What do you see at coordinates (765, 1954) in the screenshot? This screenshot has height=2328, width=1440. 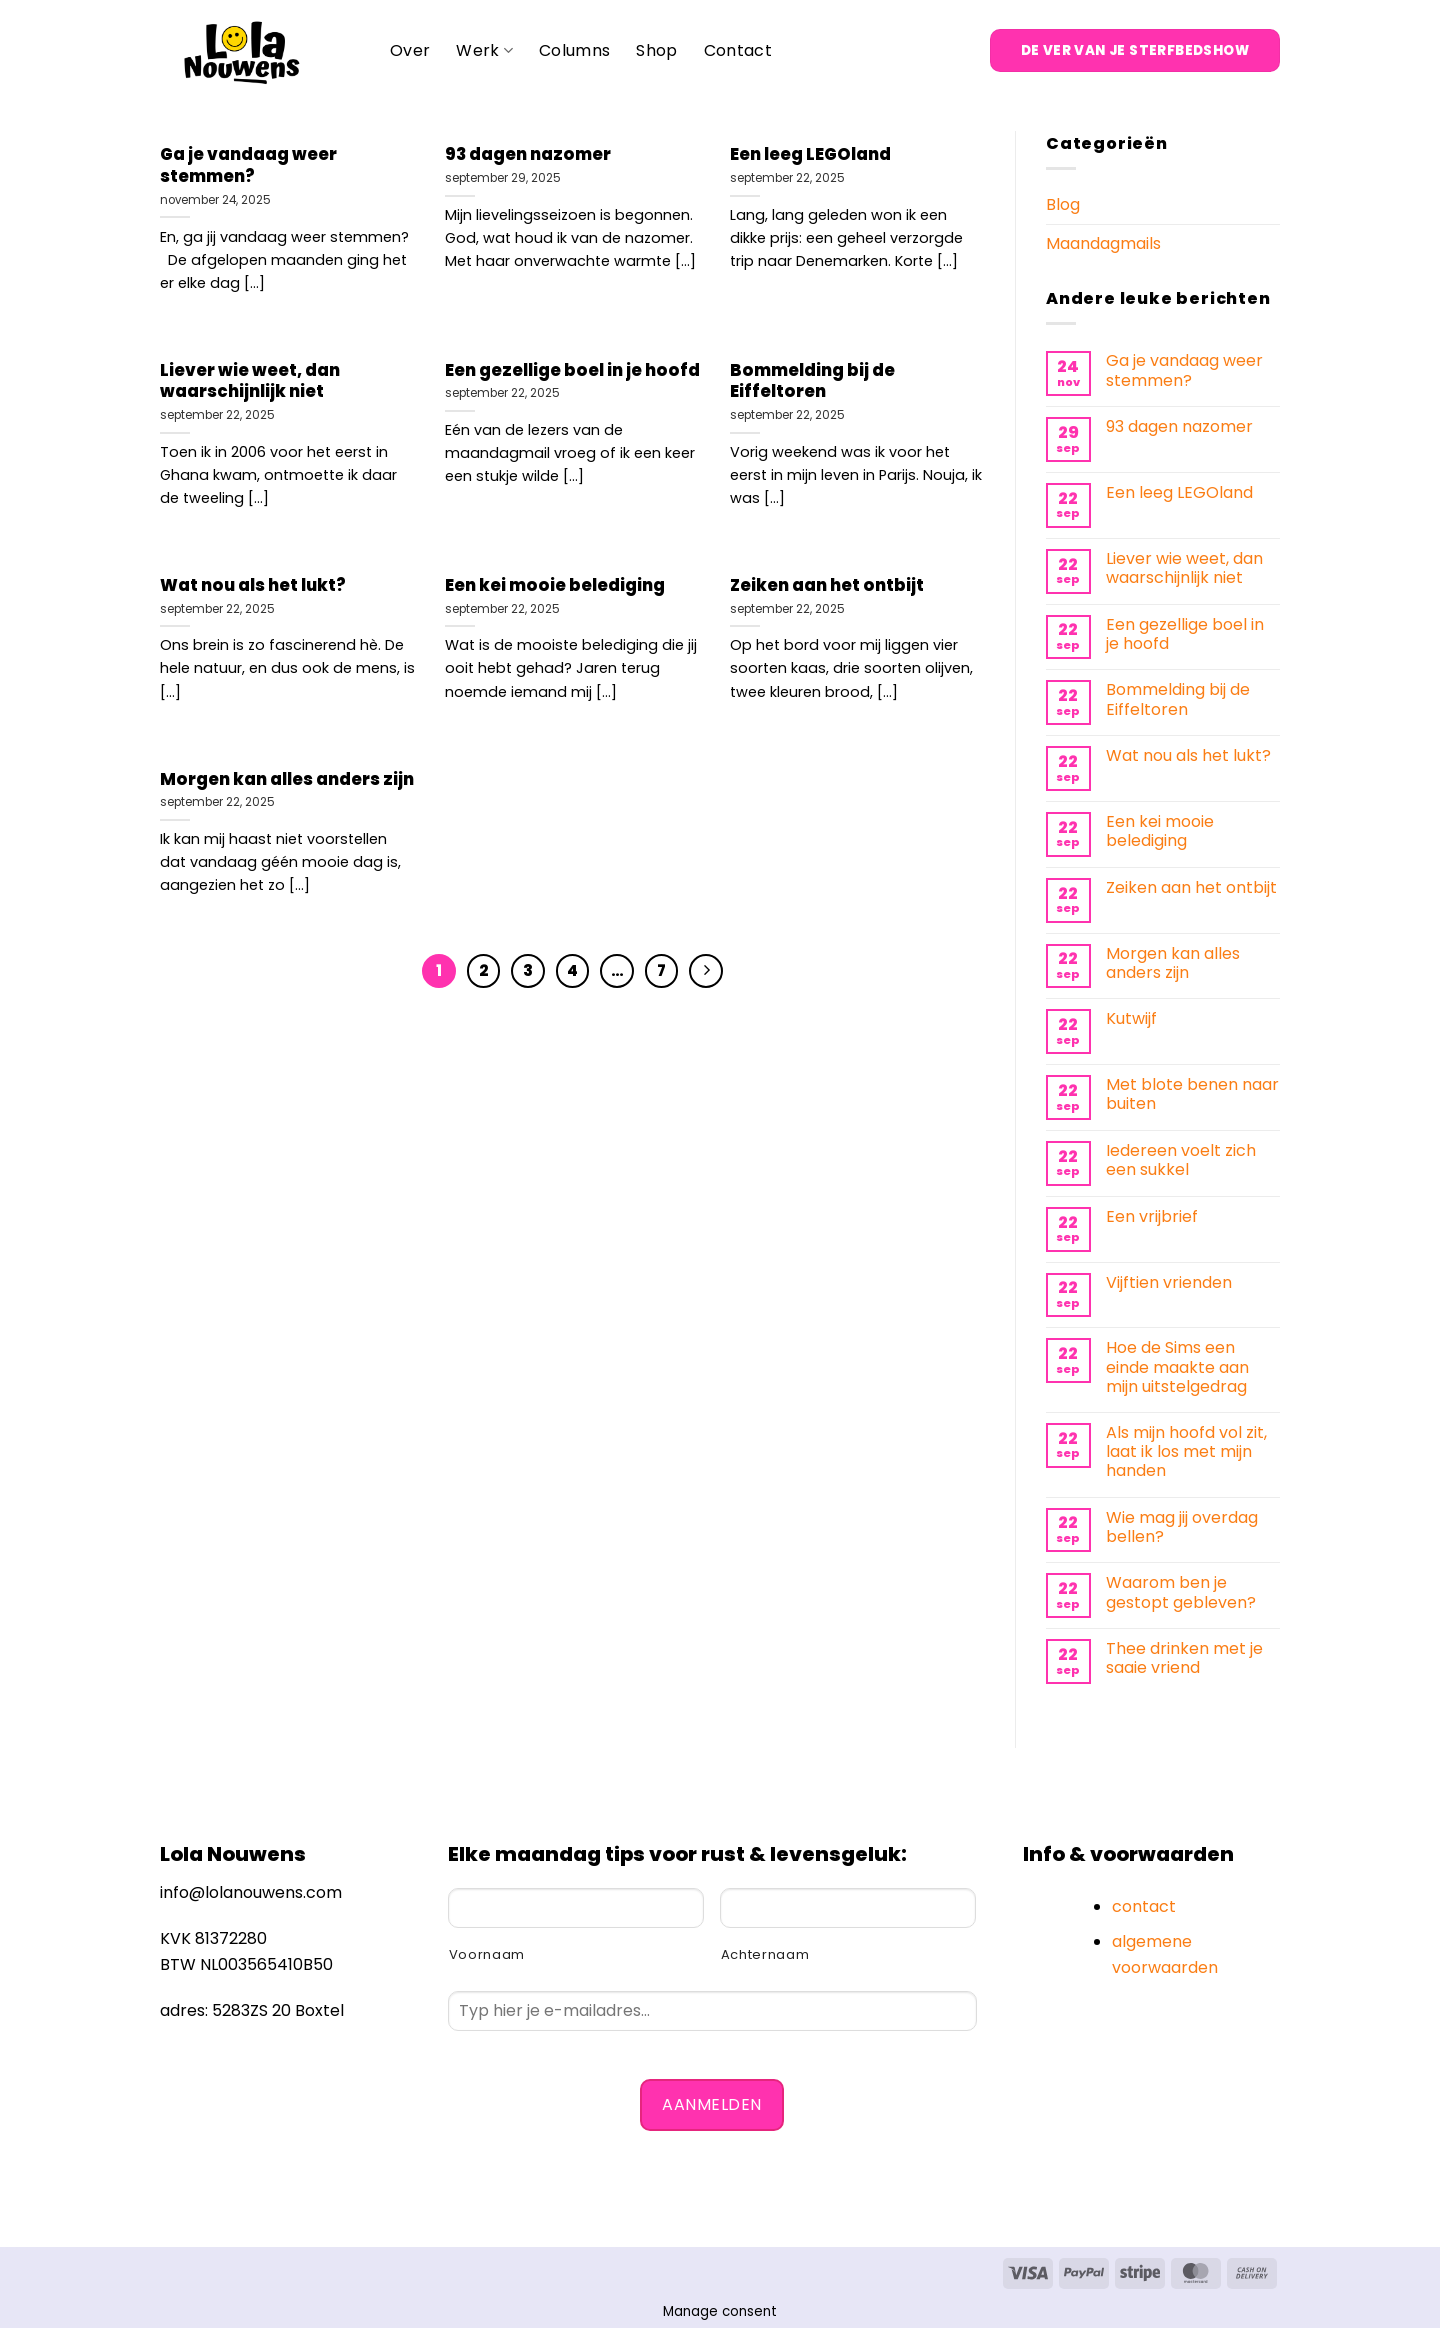 I see `Achternaam` at bounding box center [765, 1954].